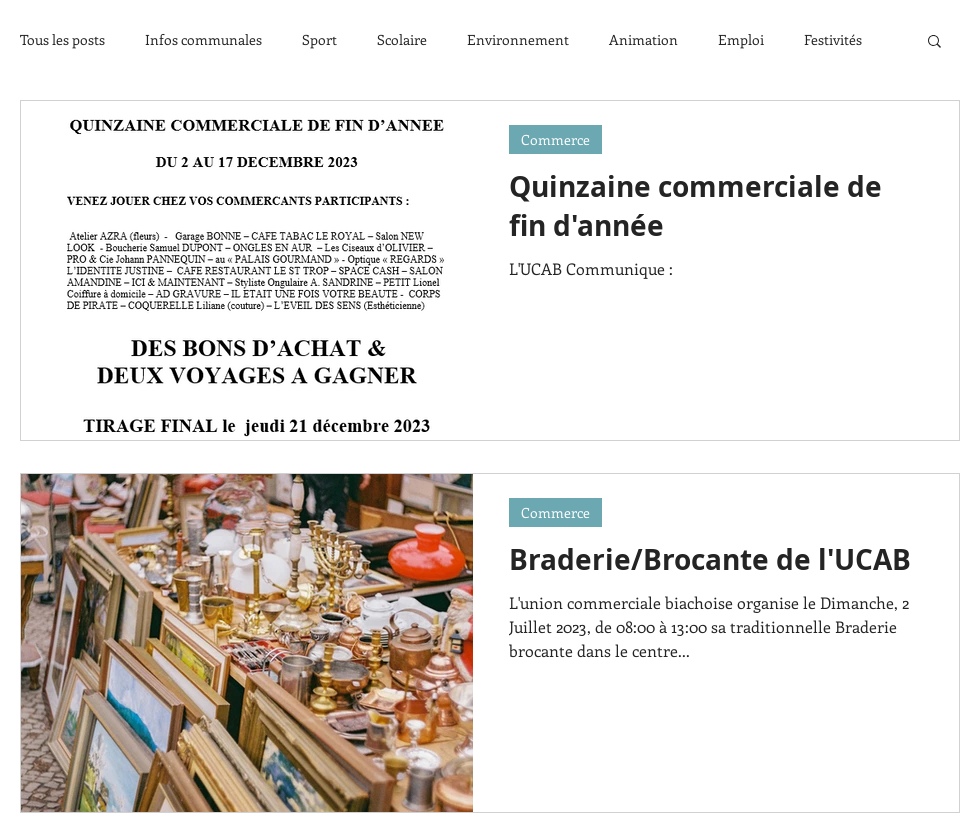 The height and width of the screenshot is (838, 980). I want to click on Infos communales, so click(203, 39).